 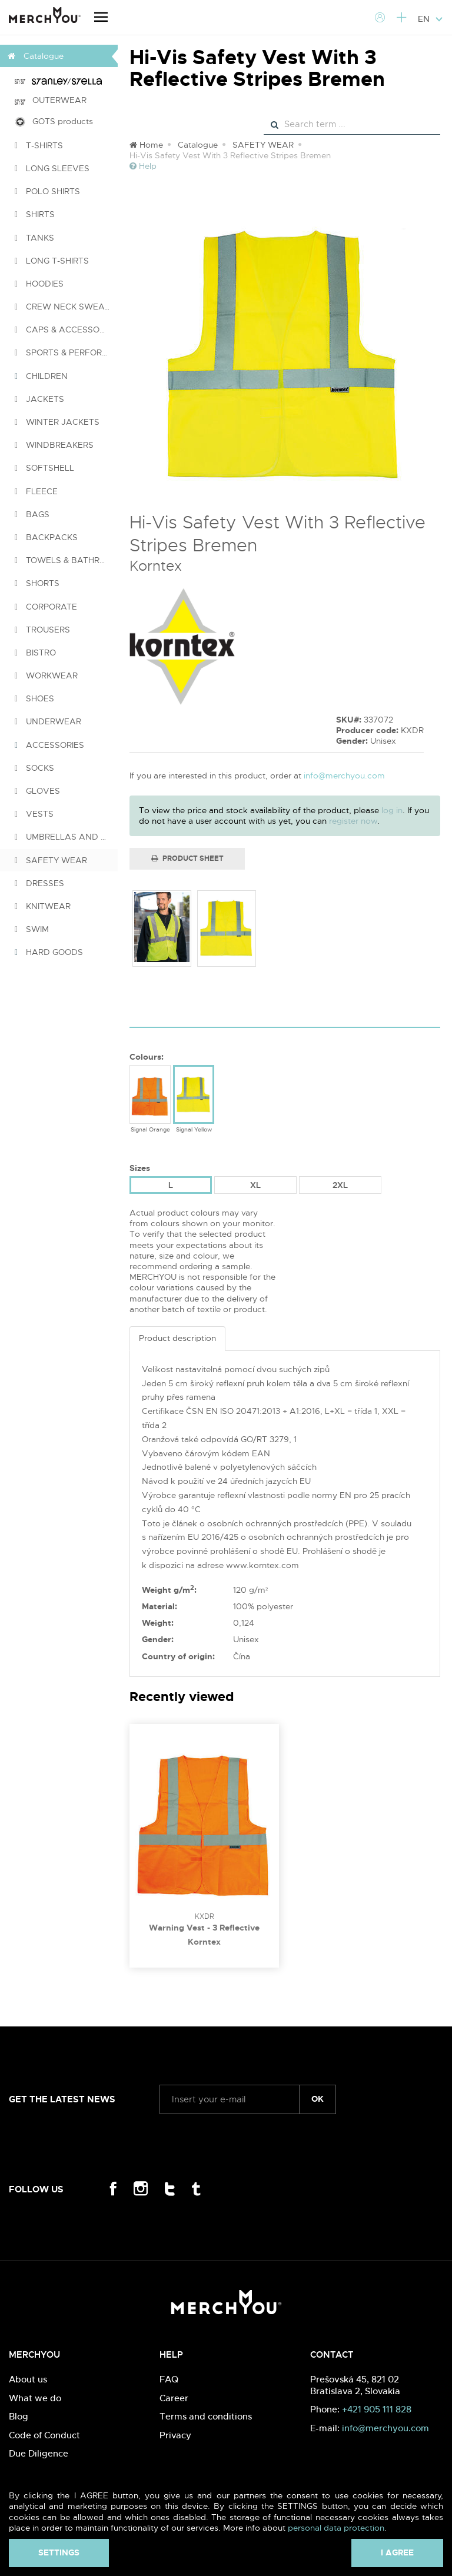 I want to click on CREW NECK SWEATSHIRTS, so click(x=66, y=306).